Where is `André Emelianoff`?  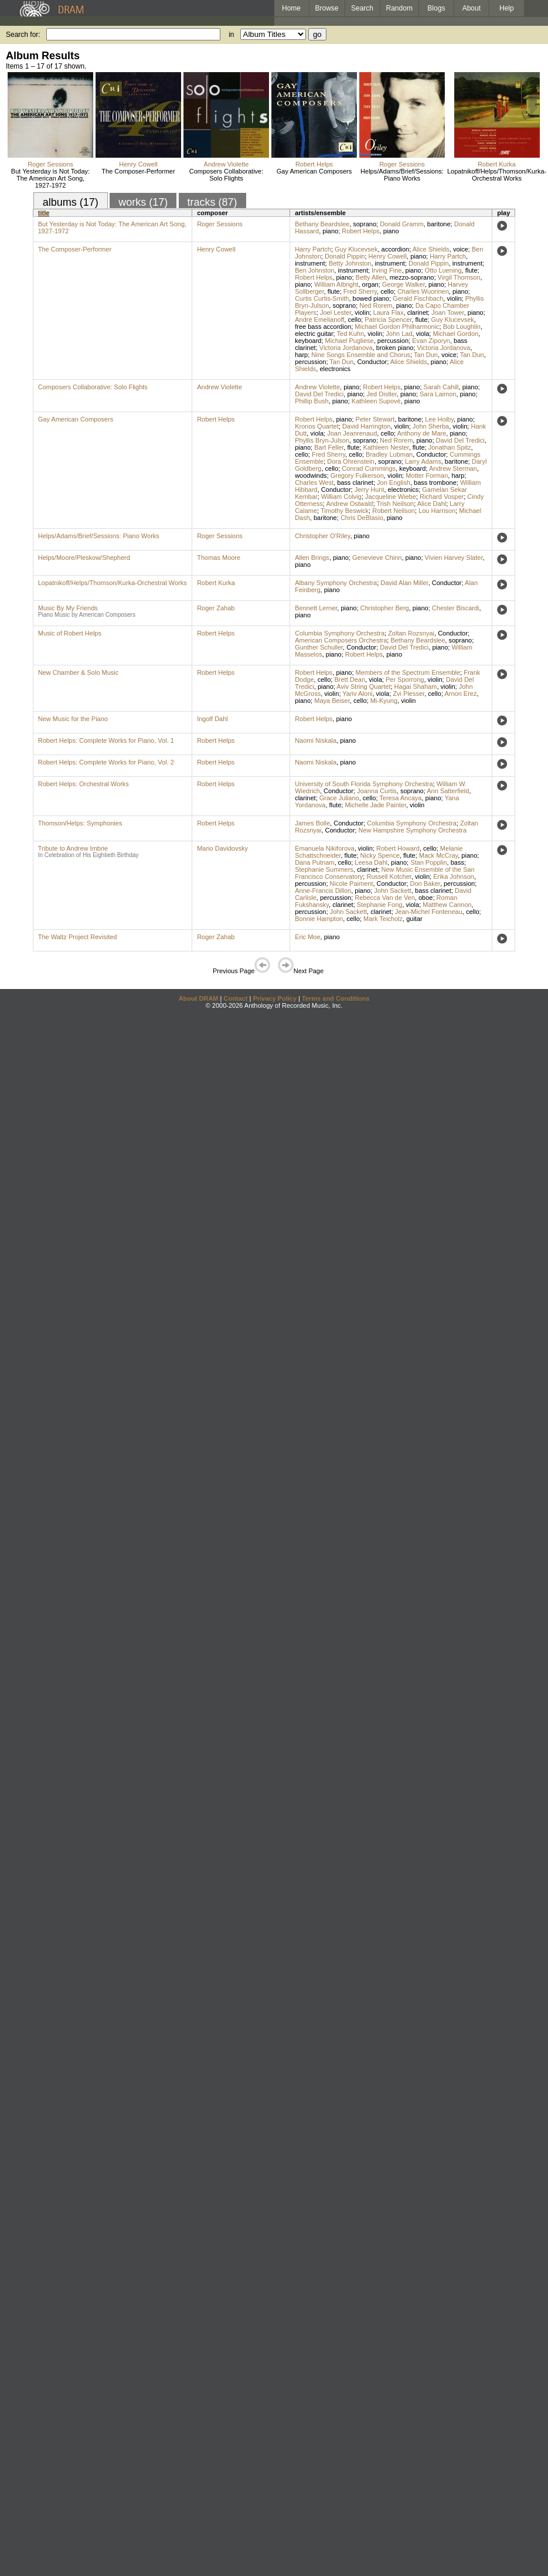 André Emelianoff is located at coordinates (319, 319).